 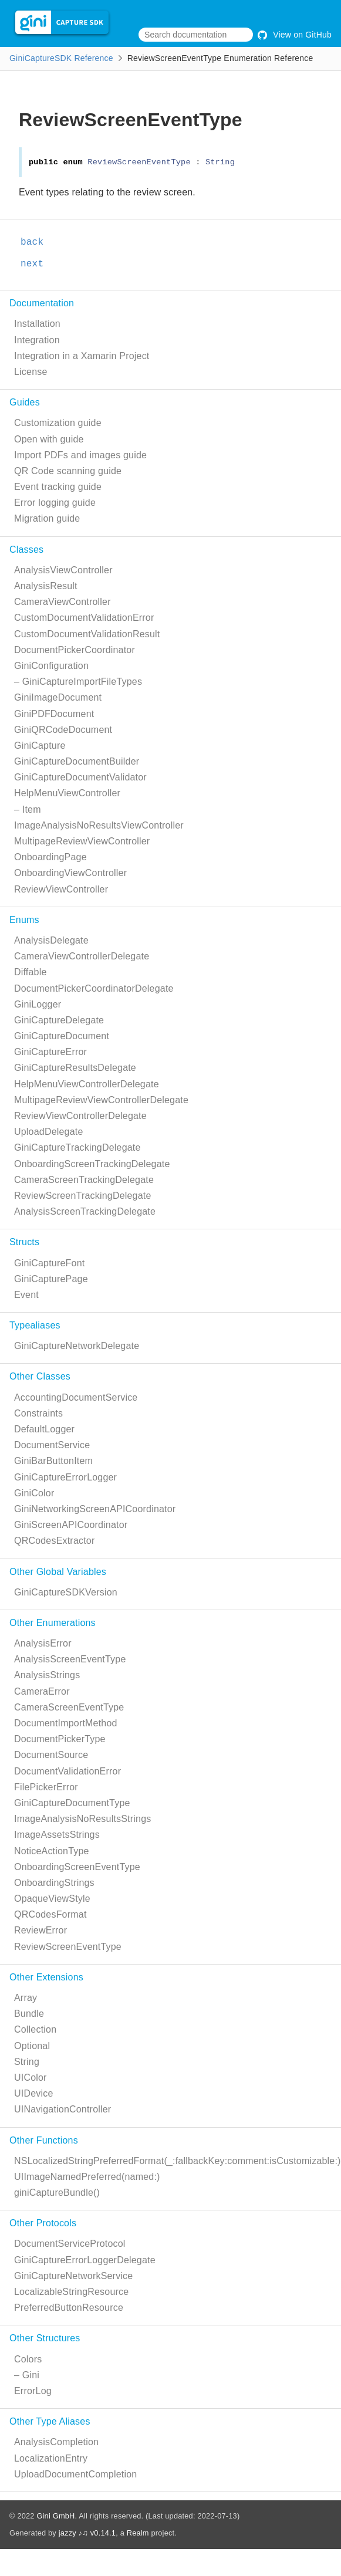 I want to click on AnalysisStrings, so click(x=47, y=1675).